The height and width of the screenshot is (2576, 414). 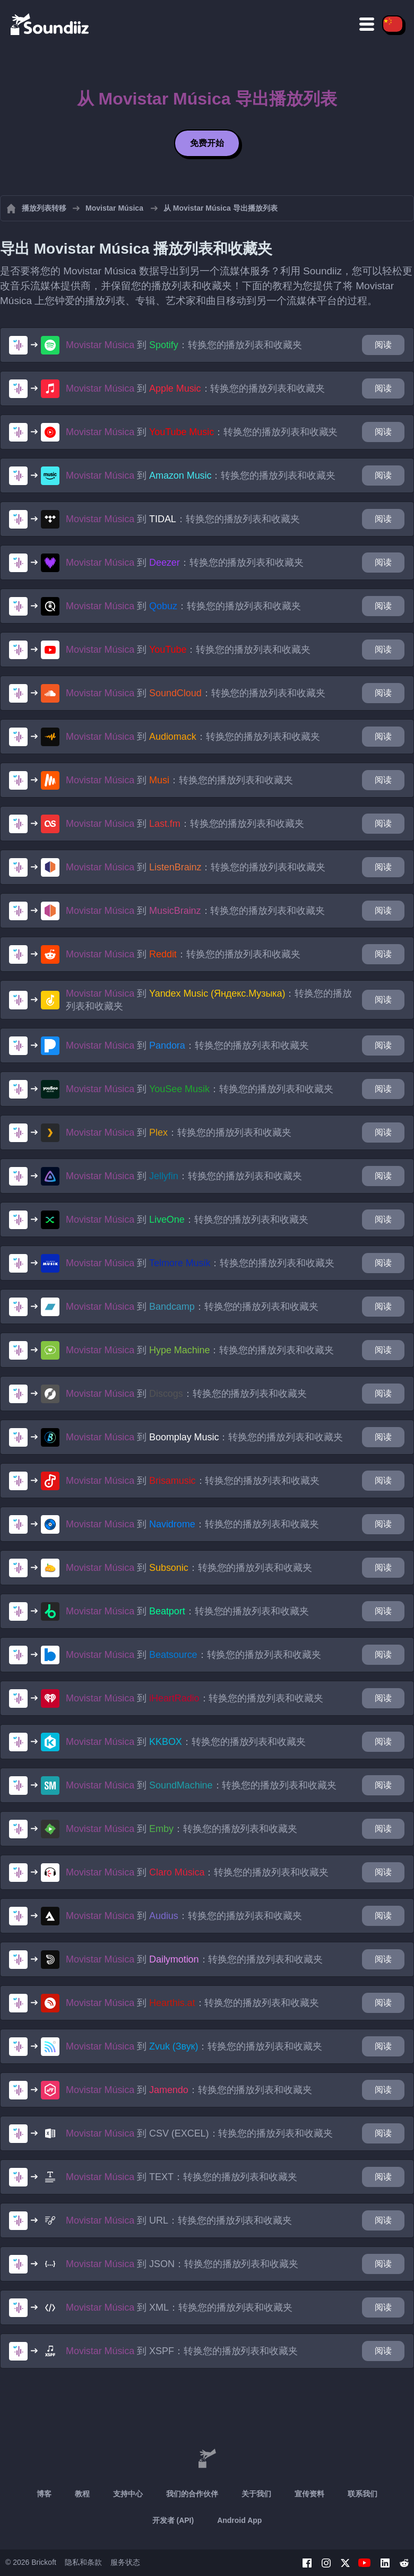 I want to click on 宣传资料, so click(x=309, y=2493).